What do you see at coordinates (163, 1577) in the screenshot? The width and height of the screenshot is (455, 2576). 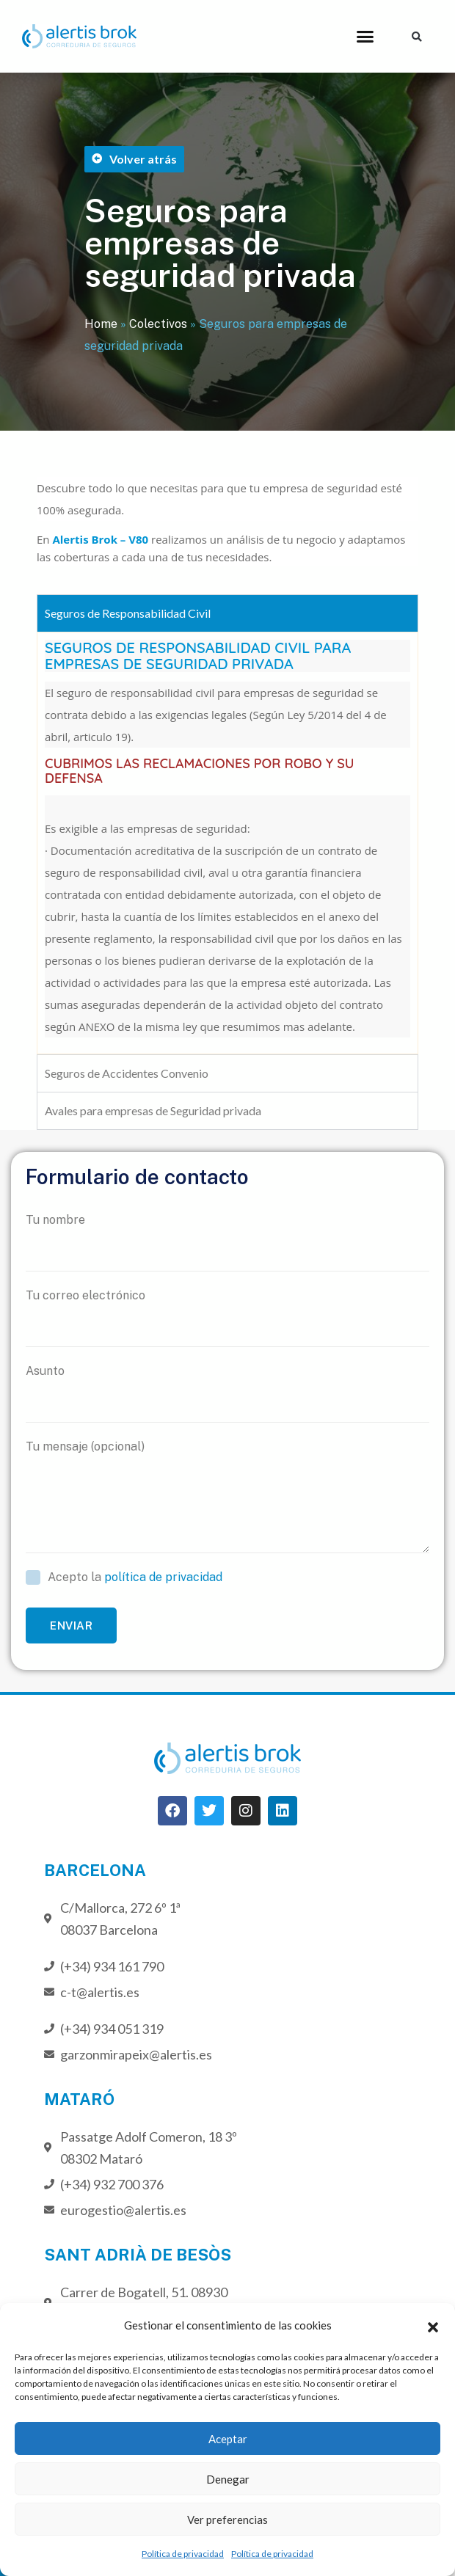 I see `política de privacidad` at bounding box center [163, 1577].